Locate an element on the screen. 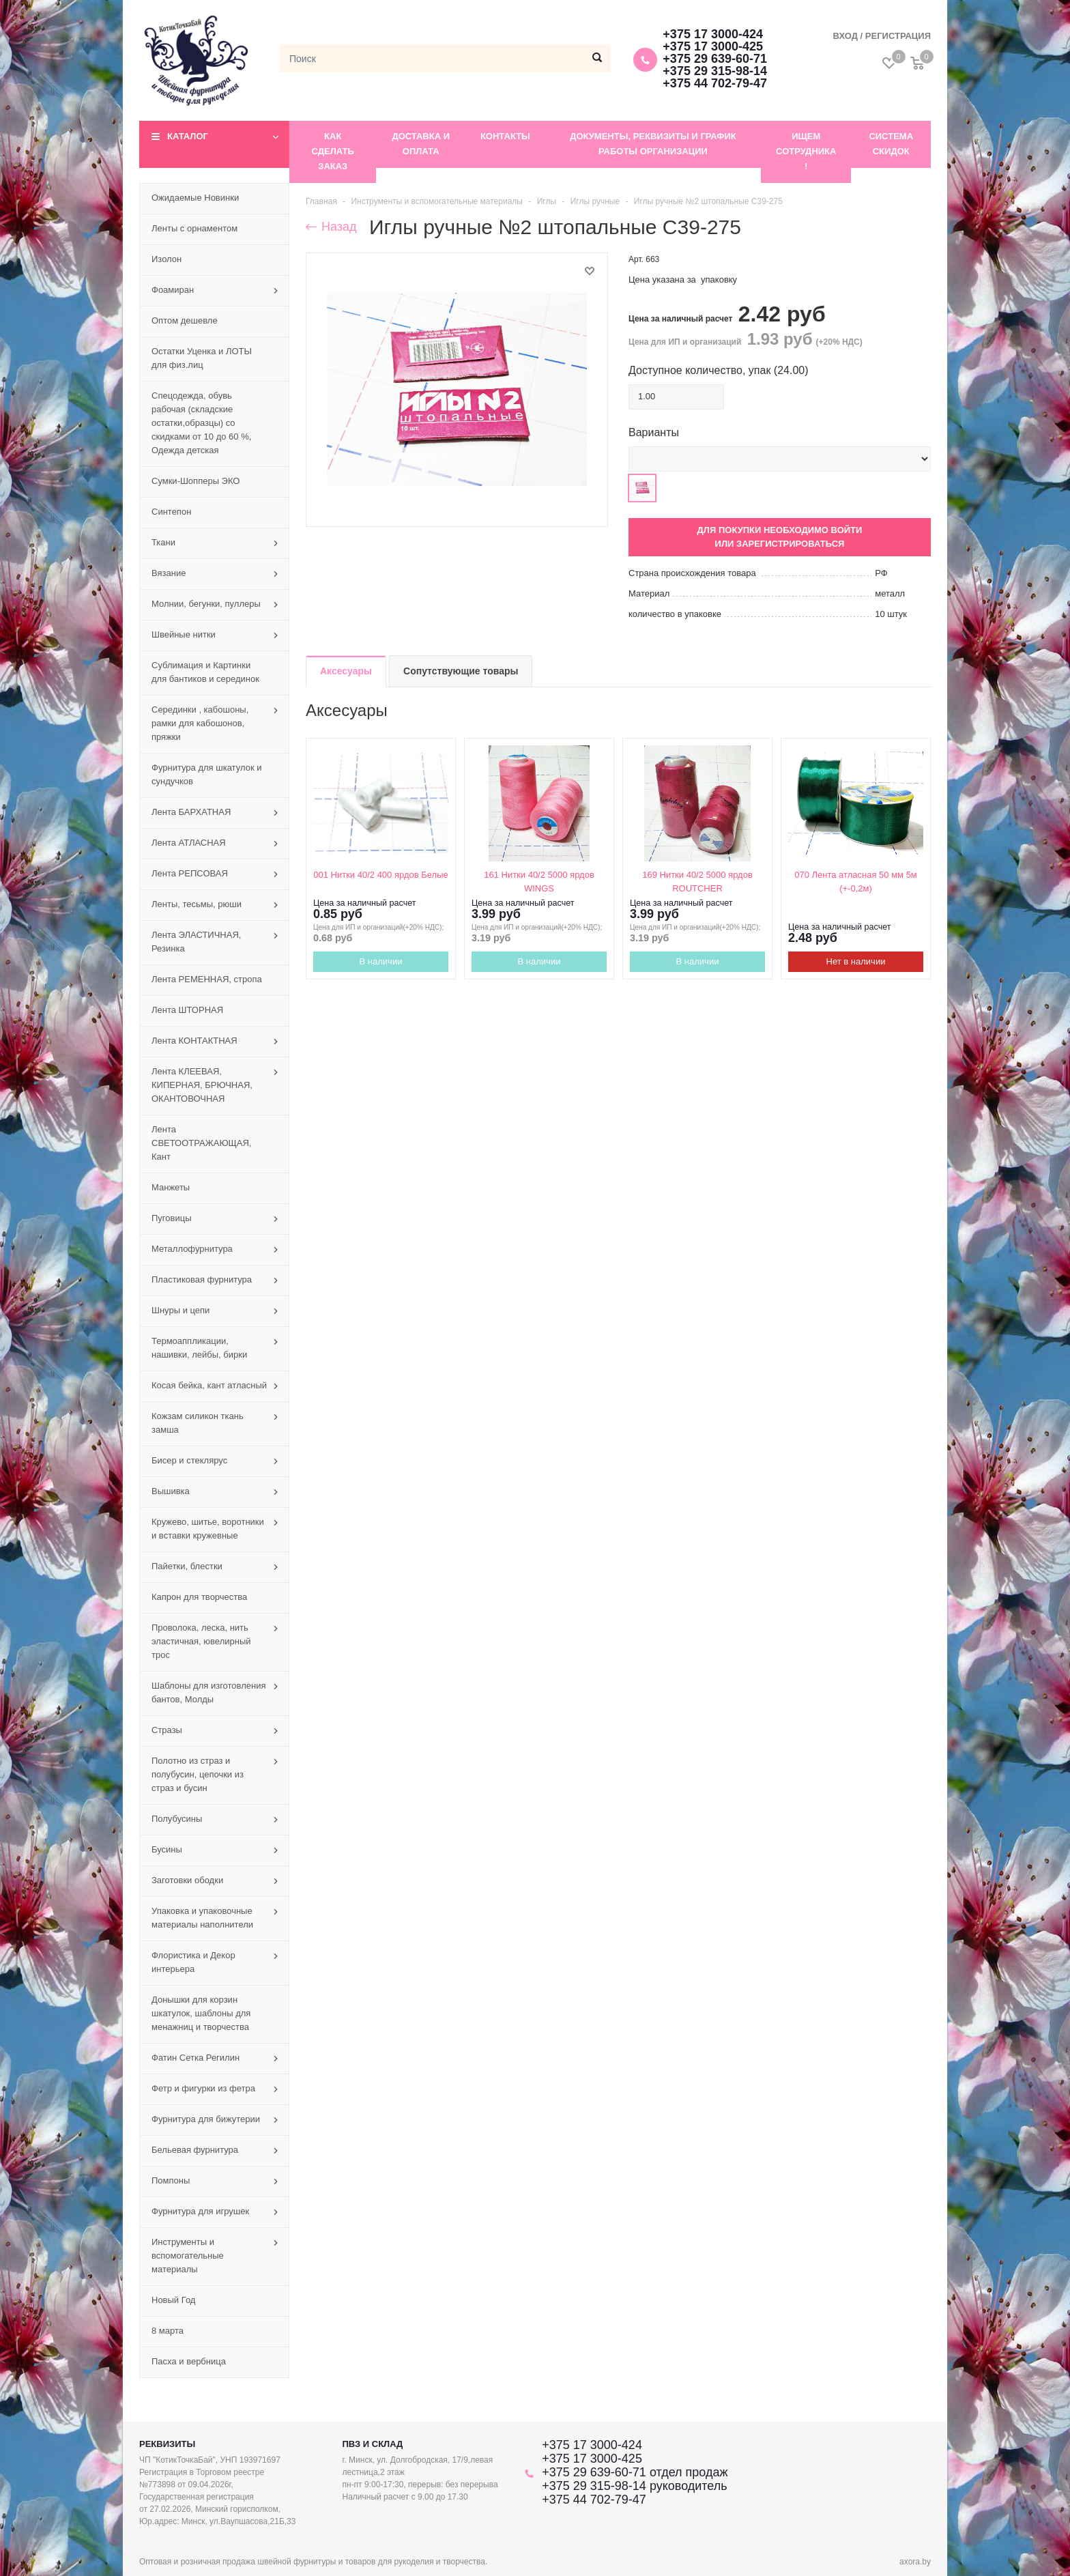 The height and width of the screenshot is (2576, 1070). Назад is located at coordinates (331, 226).